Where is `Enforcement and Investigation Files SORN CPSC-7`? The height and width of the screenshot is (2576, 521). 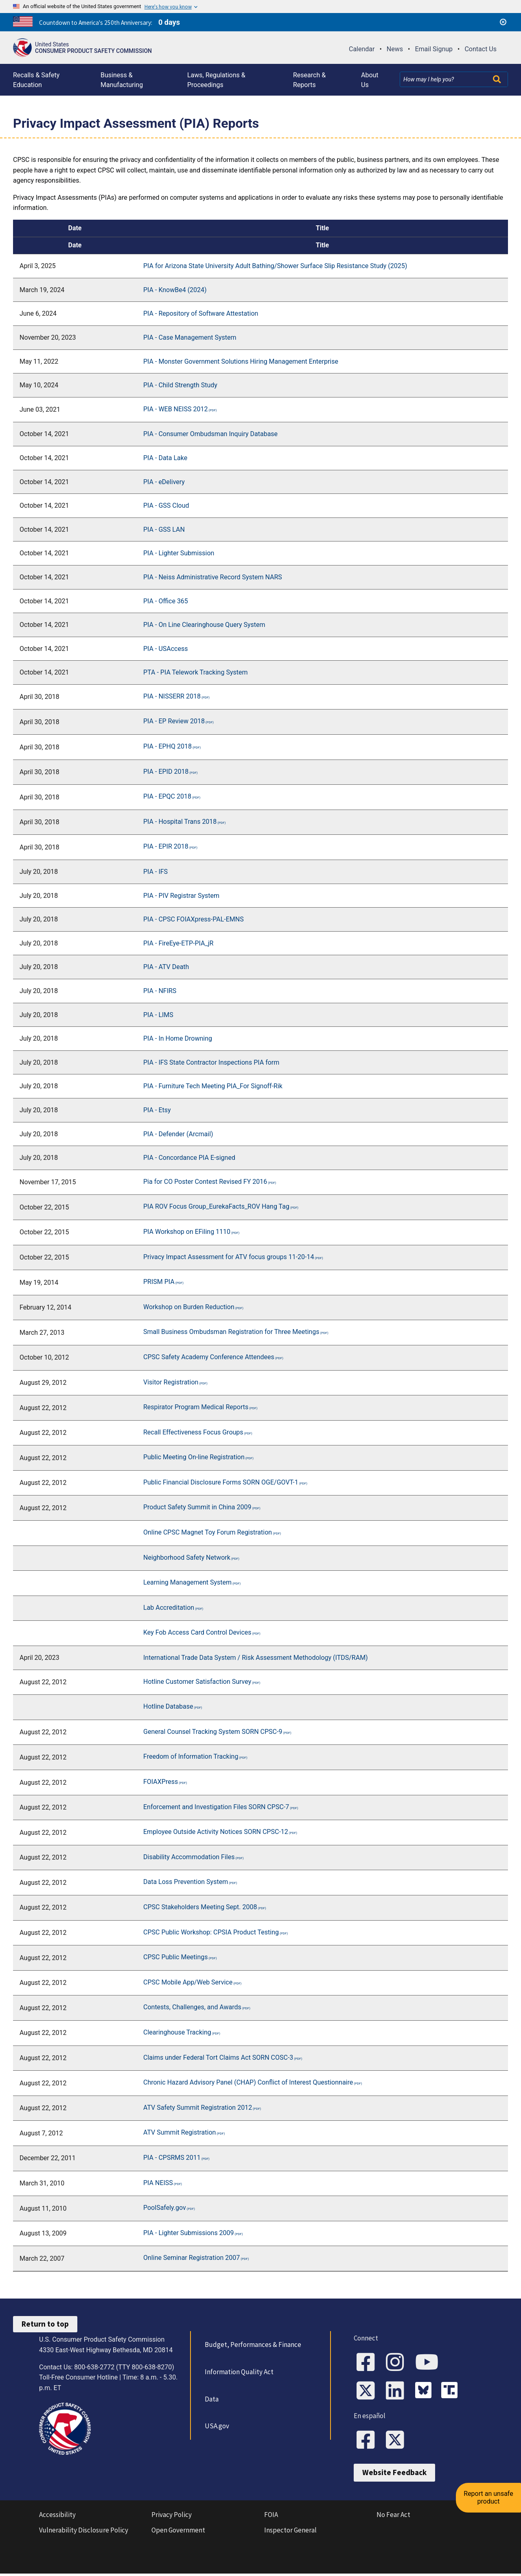
Enforcement and Investigation Files SORN CPSC-7 is located at coordinates (216, 1807).